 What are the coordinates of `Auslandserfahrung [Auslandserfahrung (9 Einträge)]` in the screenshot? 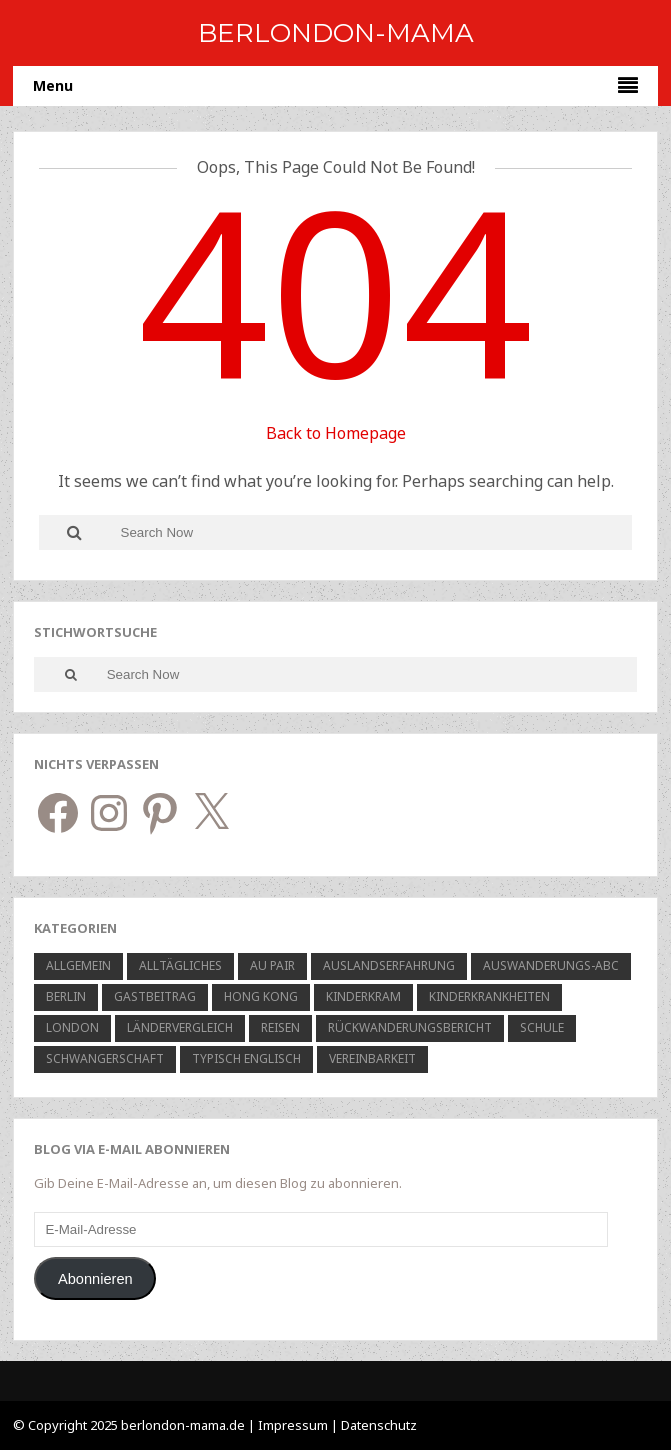 It's located at (389, 965).